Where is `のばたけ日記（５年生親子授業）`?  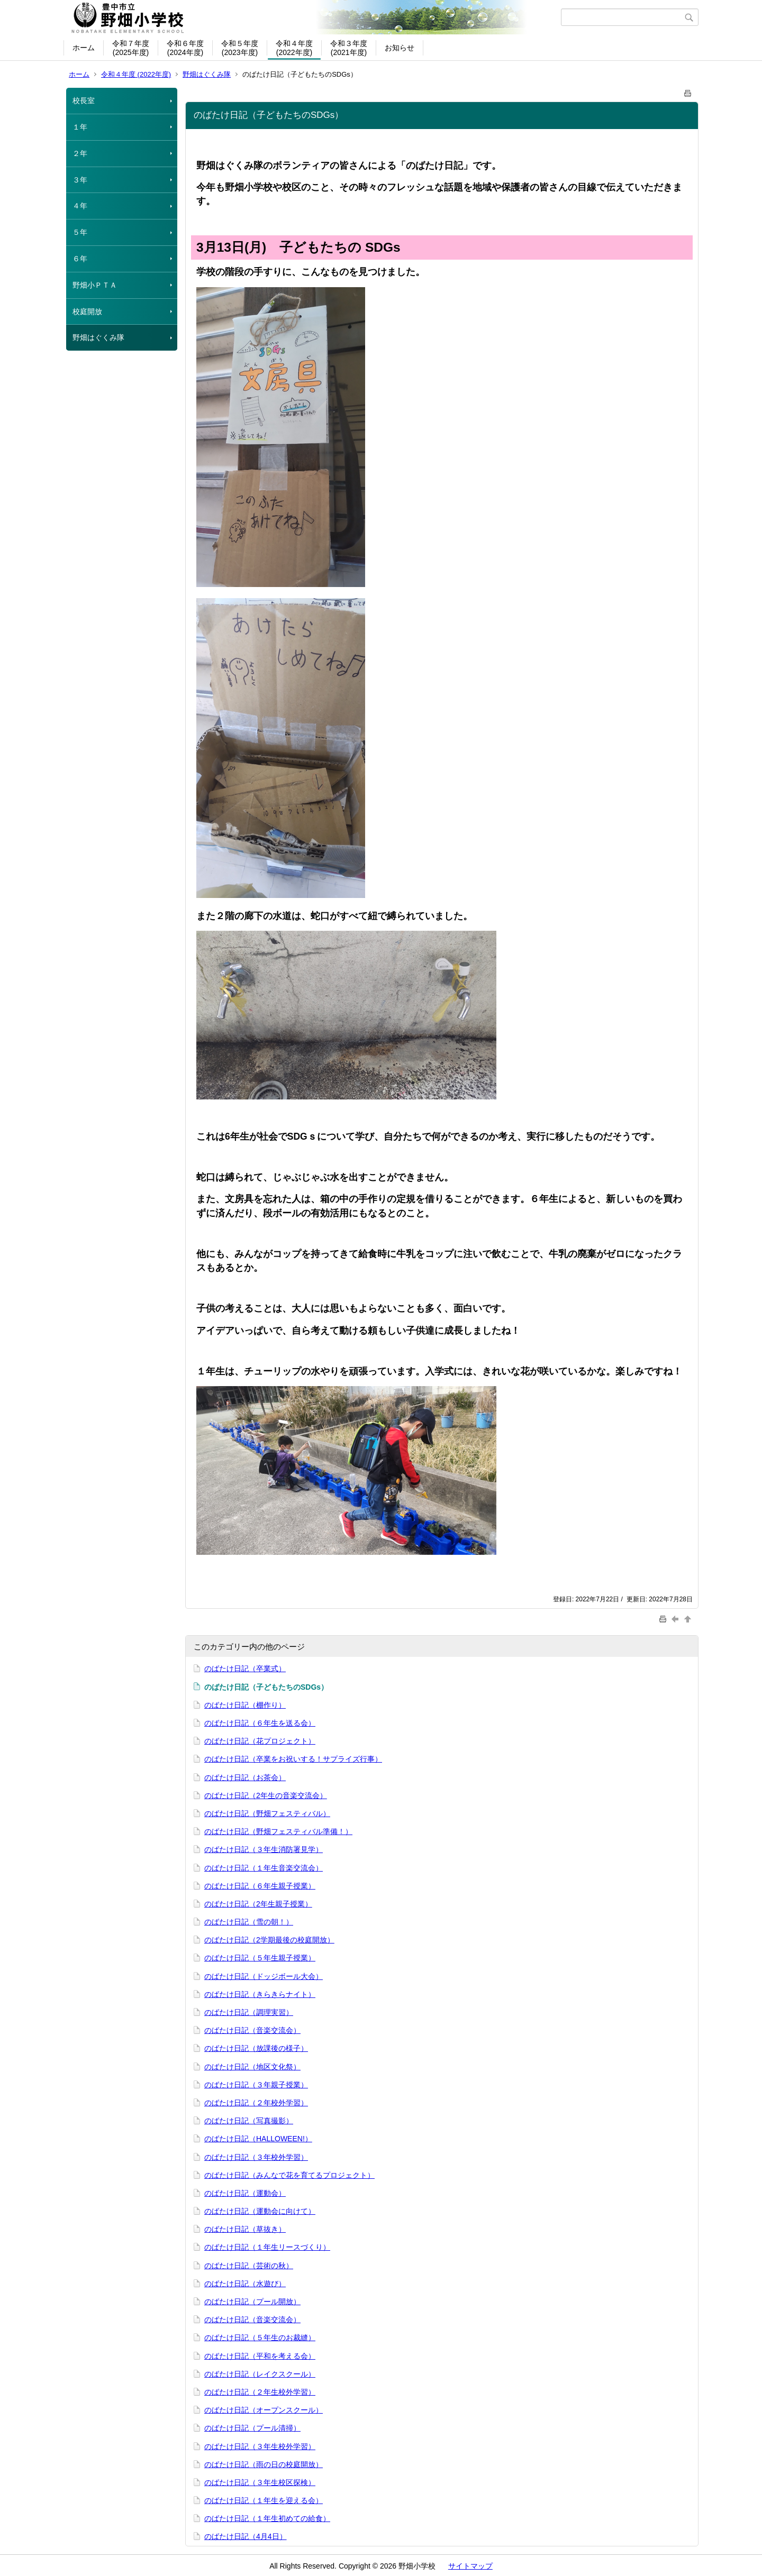 のばたけ日記（５年生親子授業） is located at coordinates (259, 1958).